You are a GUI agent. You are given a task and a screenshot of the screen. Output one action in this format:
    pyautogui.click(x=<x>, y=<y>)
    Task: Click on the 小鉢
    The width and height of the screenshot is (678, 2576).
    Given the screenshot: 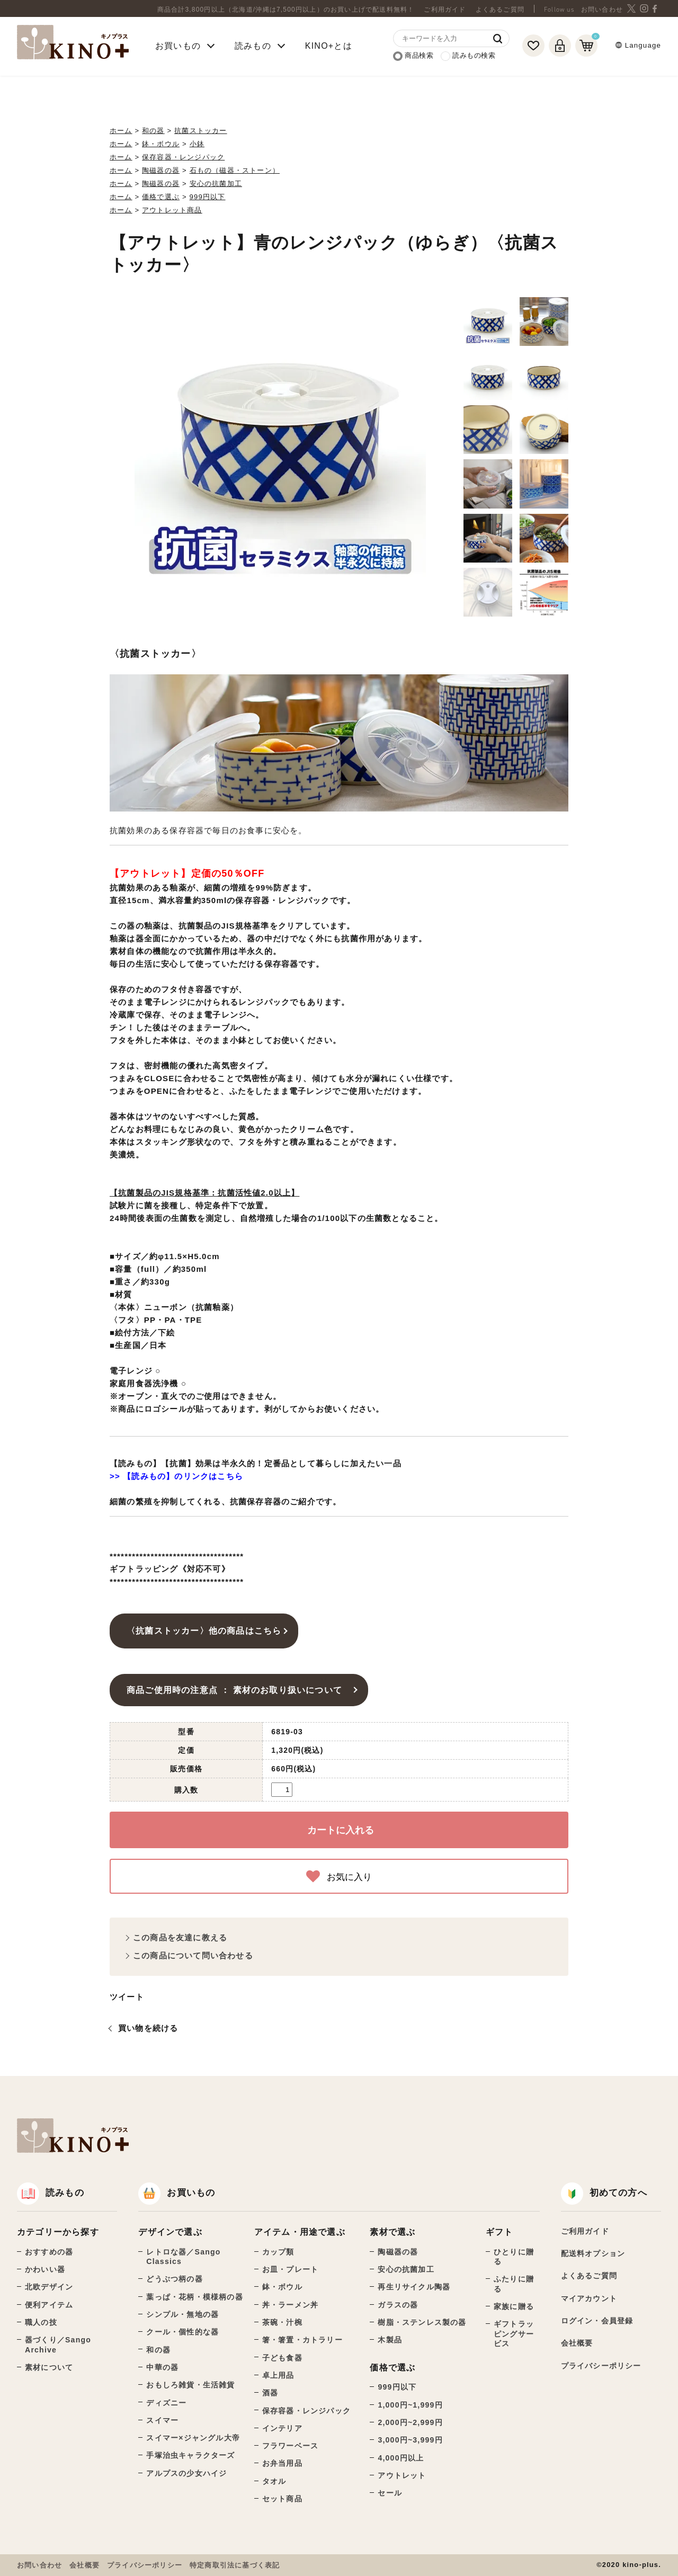 What is the action you would take?
    pyautogui.click(x=197, y=144)
    